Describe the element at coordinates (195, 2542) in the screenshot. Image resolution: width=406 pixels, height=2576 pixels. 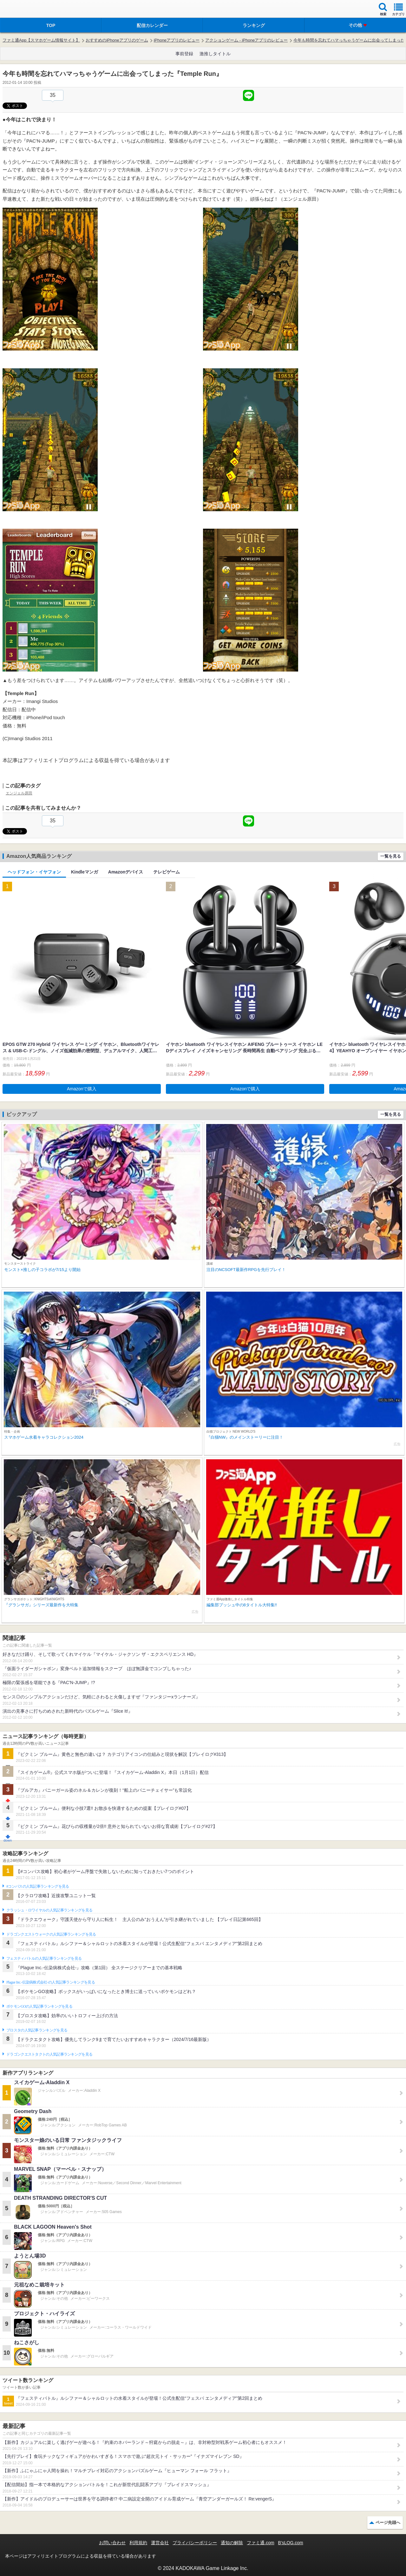
I see `プライバシーポリシー` at that location.